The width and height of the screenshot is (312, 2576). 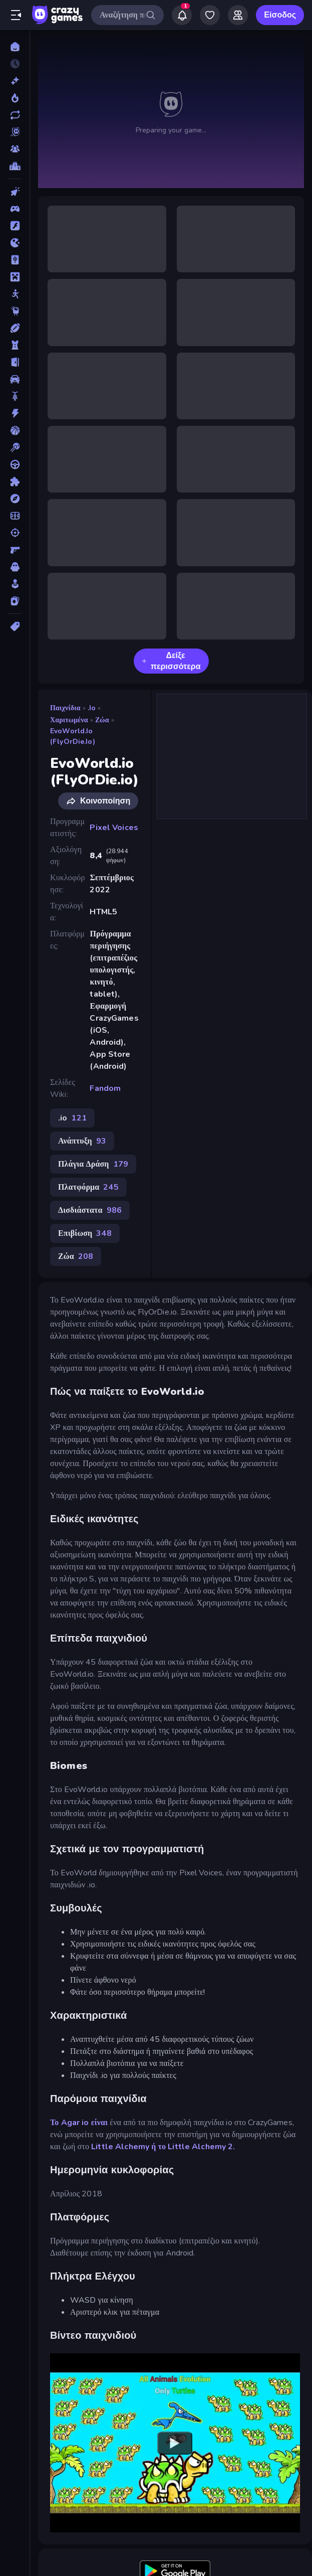 What do you see at coordinates (196, 2146) in the screenshot?
I see `το Little Alchemy 2.` at bounding box center [196, 2146].